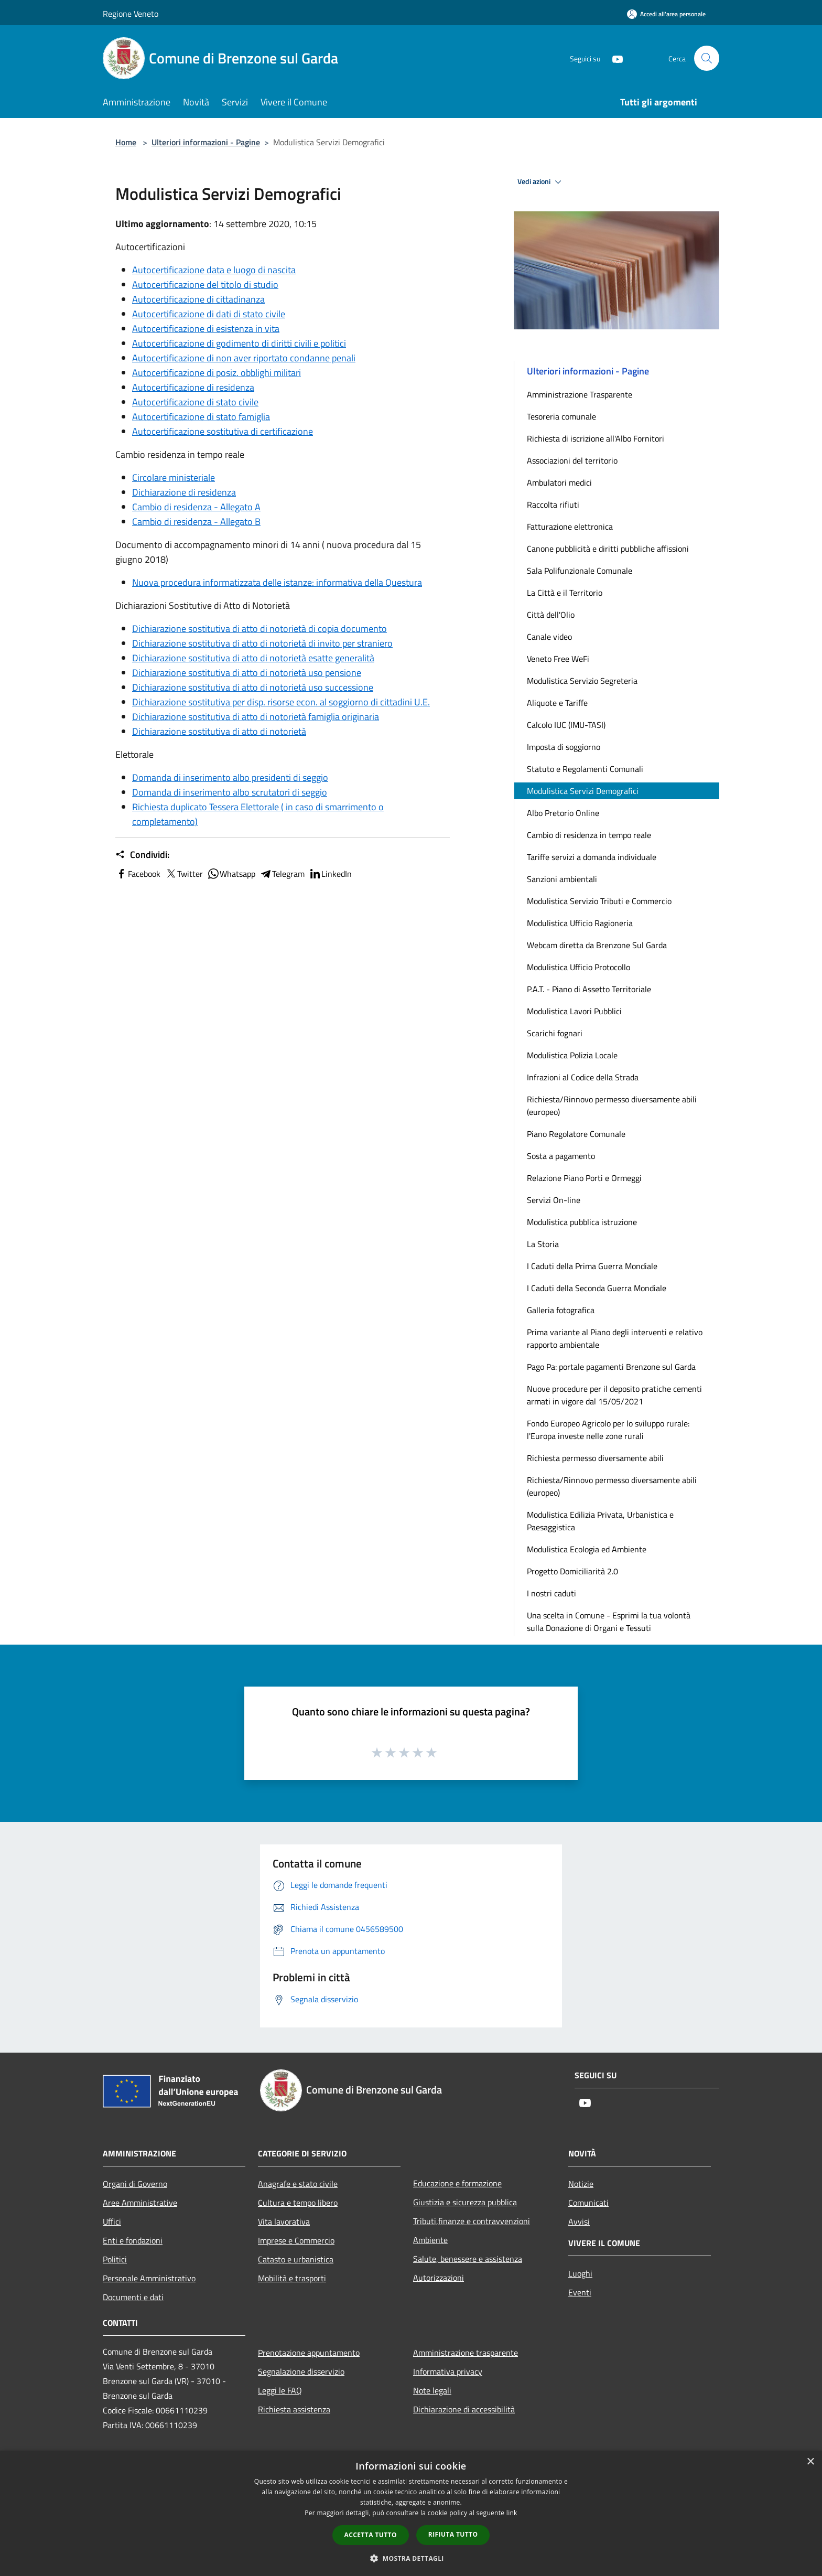  What do you see at coordinates (599, 901) in the screenshot?
I see `Modulistica Servizio Tributi e Commercio` at bounding box center [599, 901].